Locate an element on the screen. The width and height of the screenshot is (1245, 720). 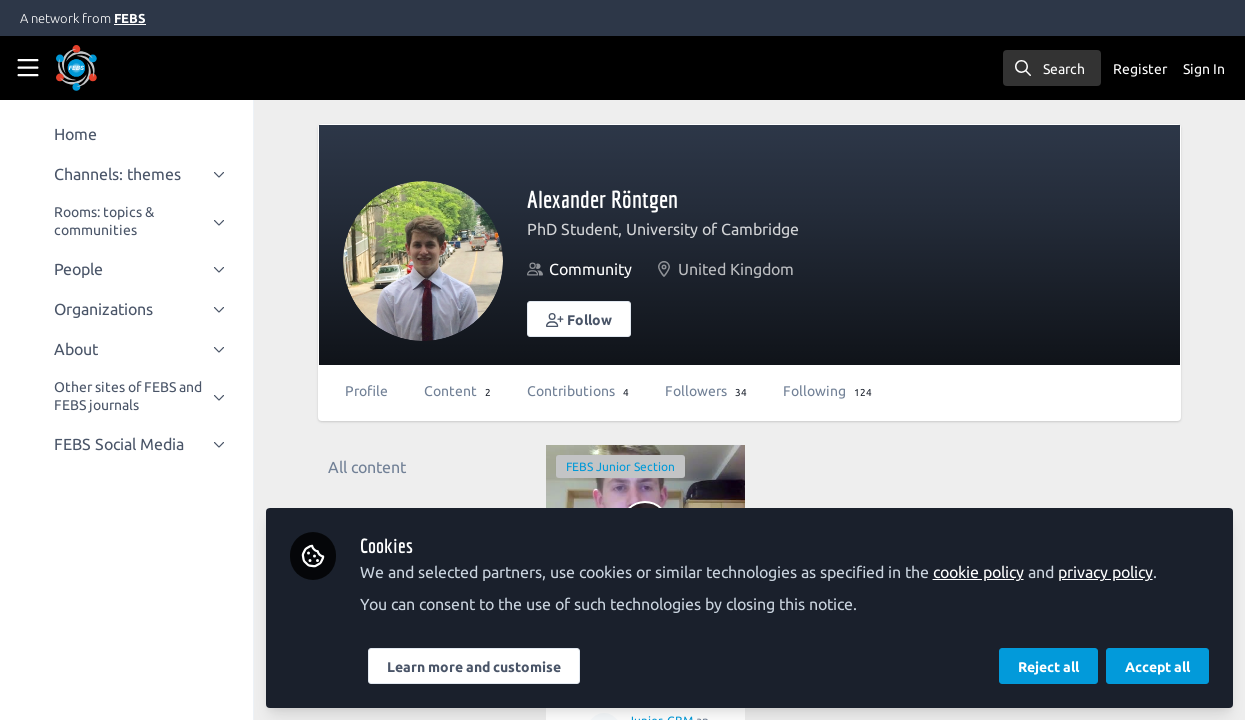
Register [menuitem] is located at coordinates (1140, 69).